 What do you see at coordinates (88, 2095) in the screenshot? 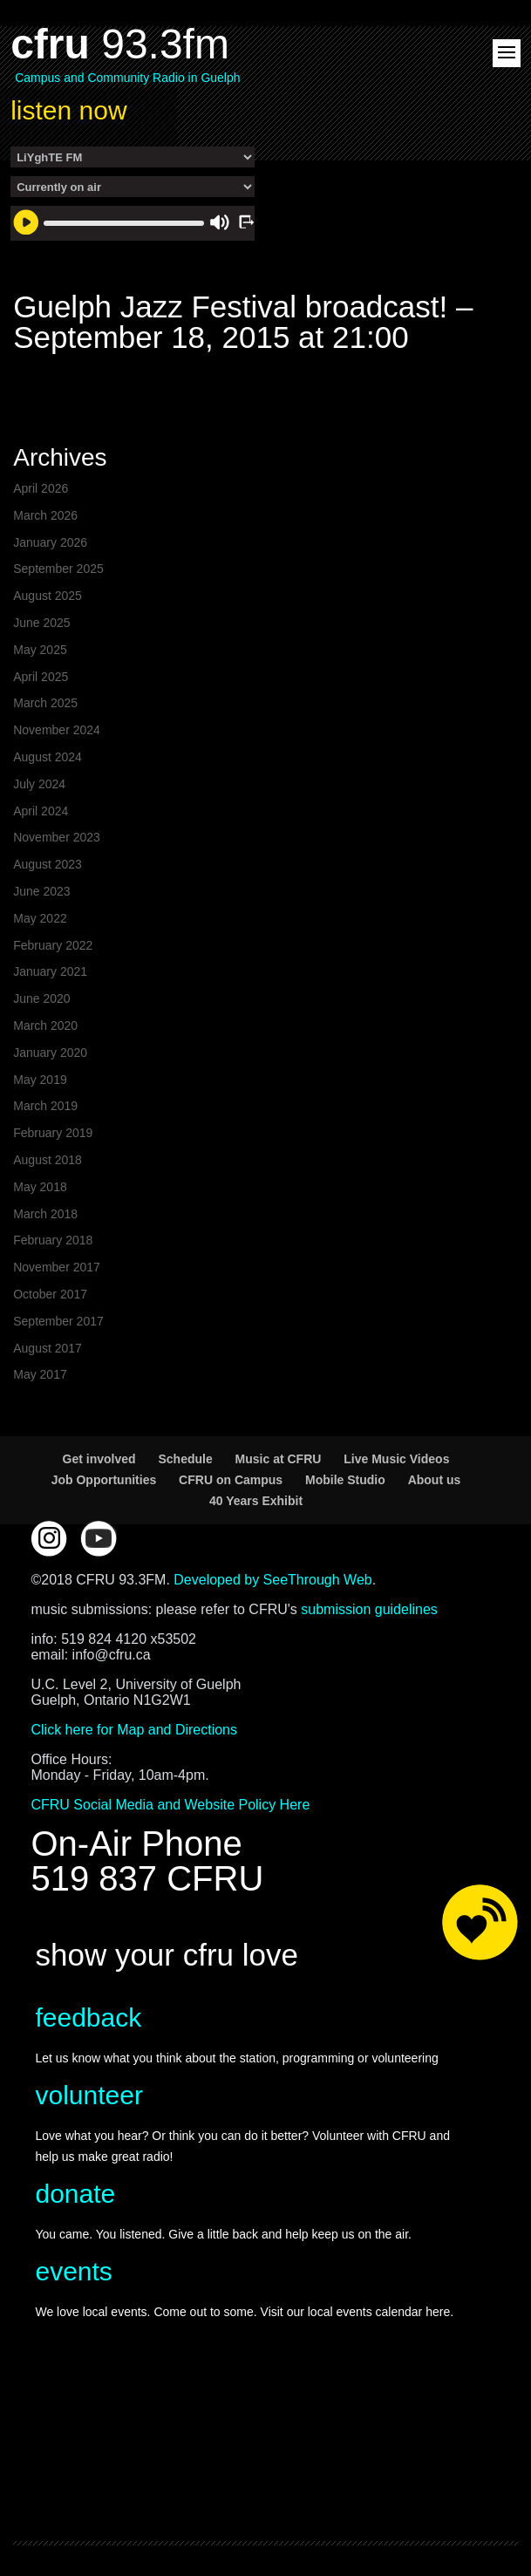
I see `volunteer` at bounding box center [88, 2095].